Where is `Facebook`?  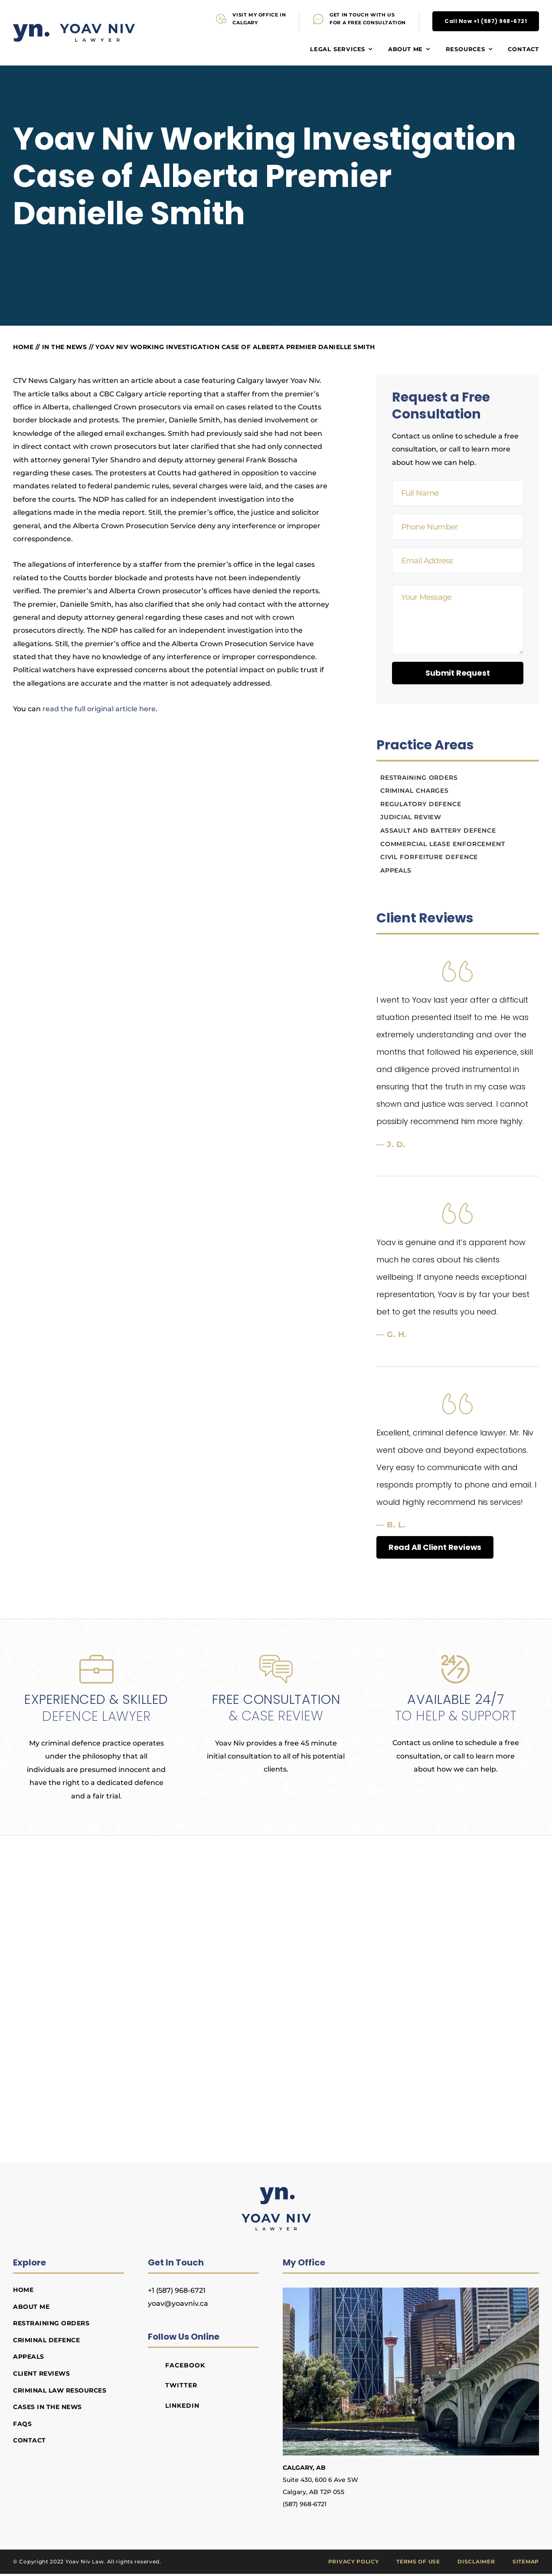
Facebook is located at coordinates (185, 2366).